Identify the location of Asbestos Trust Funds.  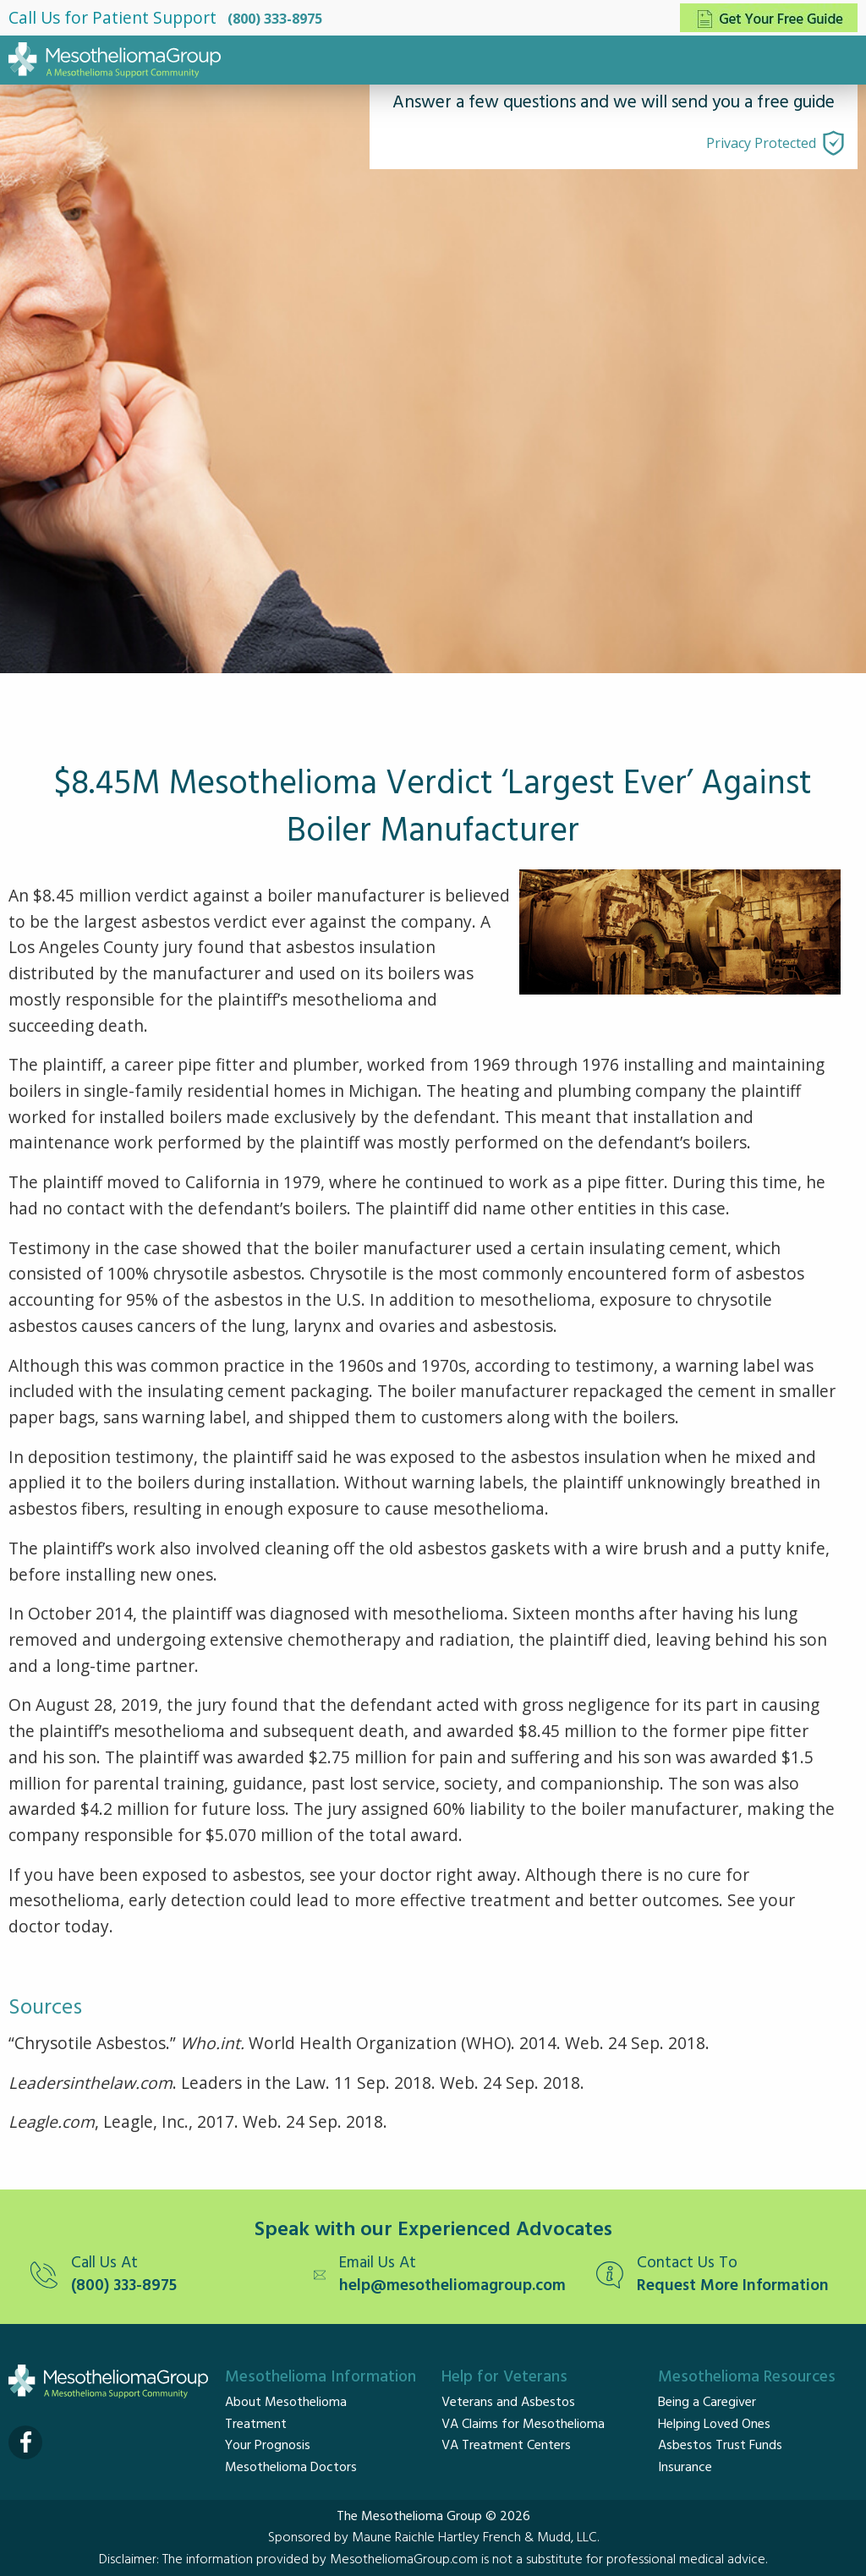
(720, 2446).